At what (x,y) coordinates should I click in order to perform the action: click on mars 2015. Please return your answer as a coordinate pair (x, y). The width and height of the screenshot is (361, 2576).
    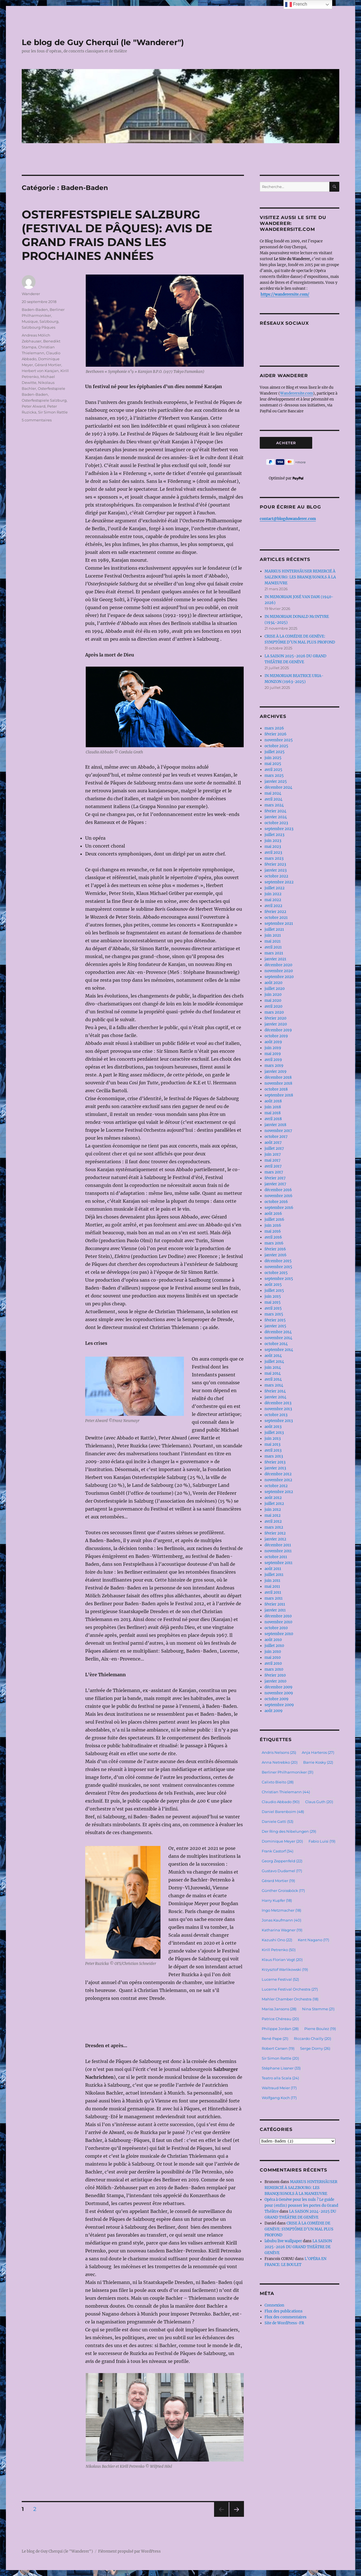
    Looking at the image, I should click on (274, 1314).